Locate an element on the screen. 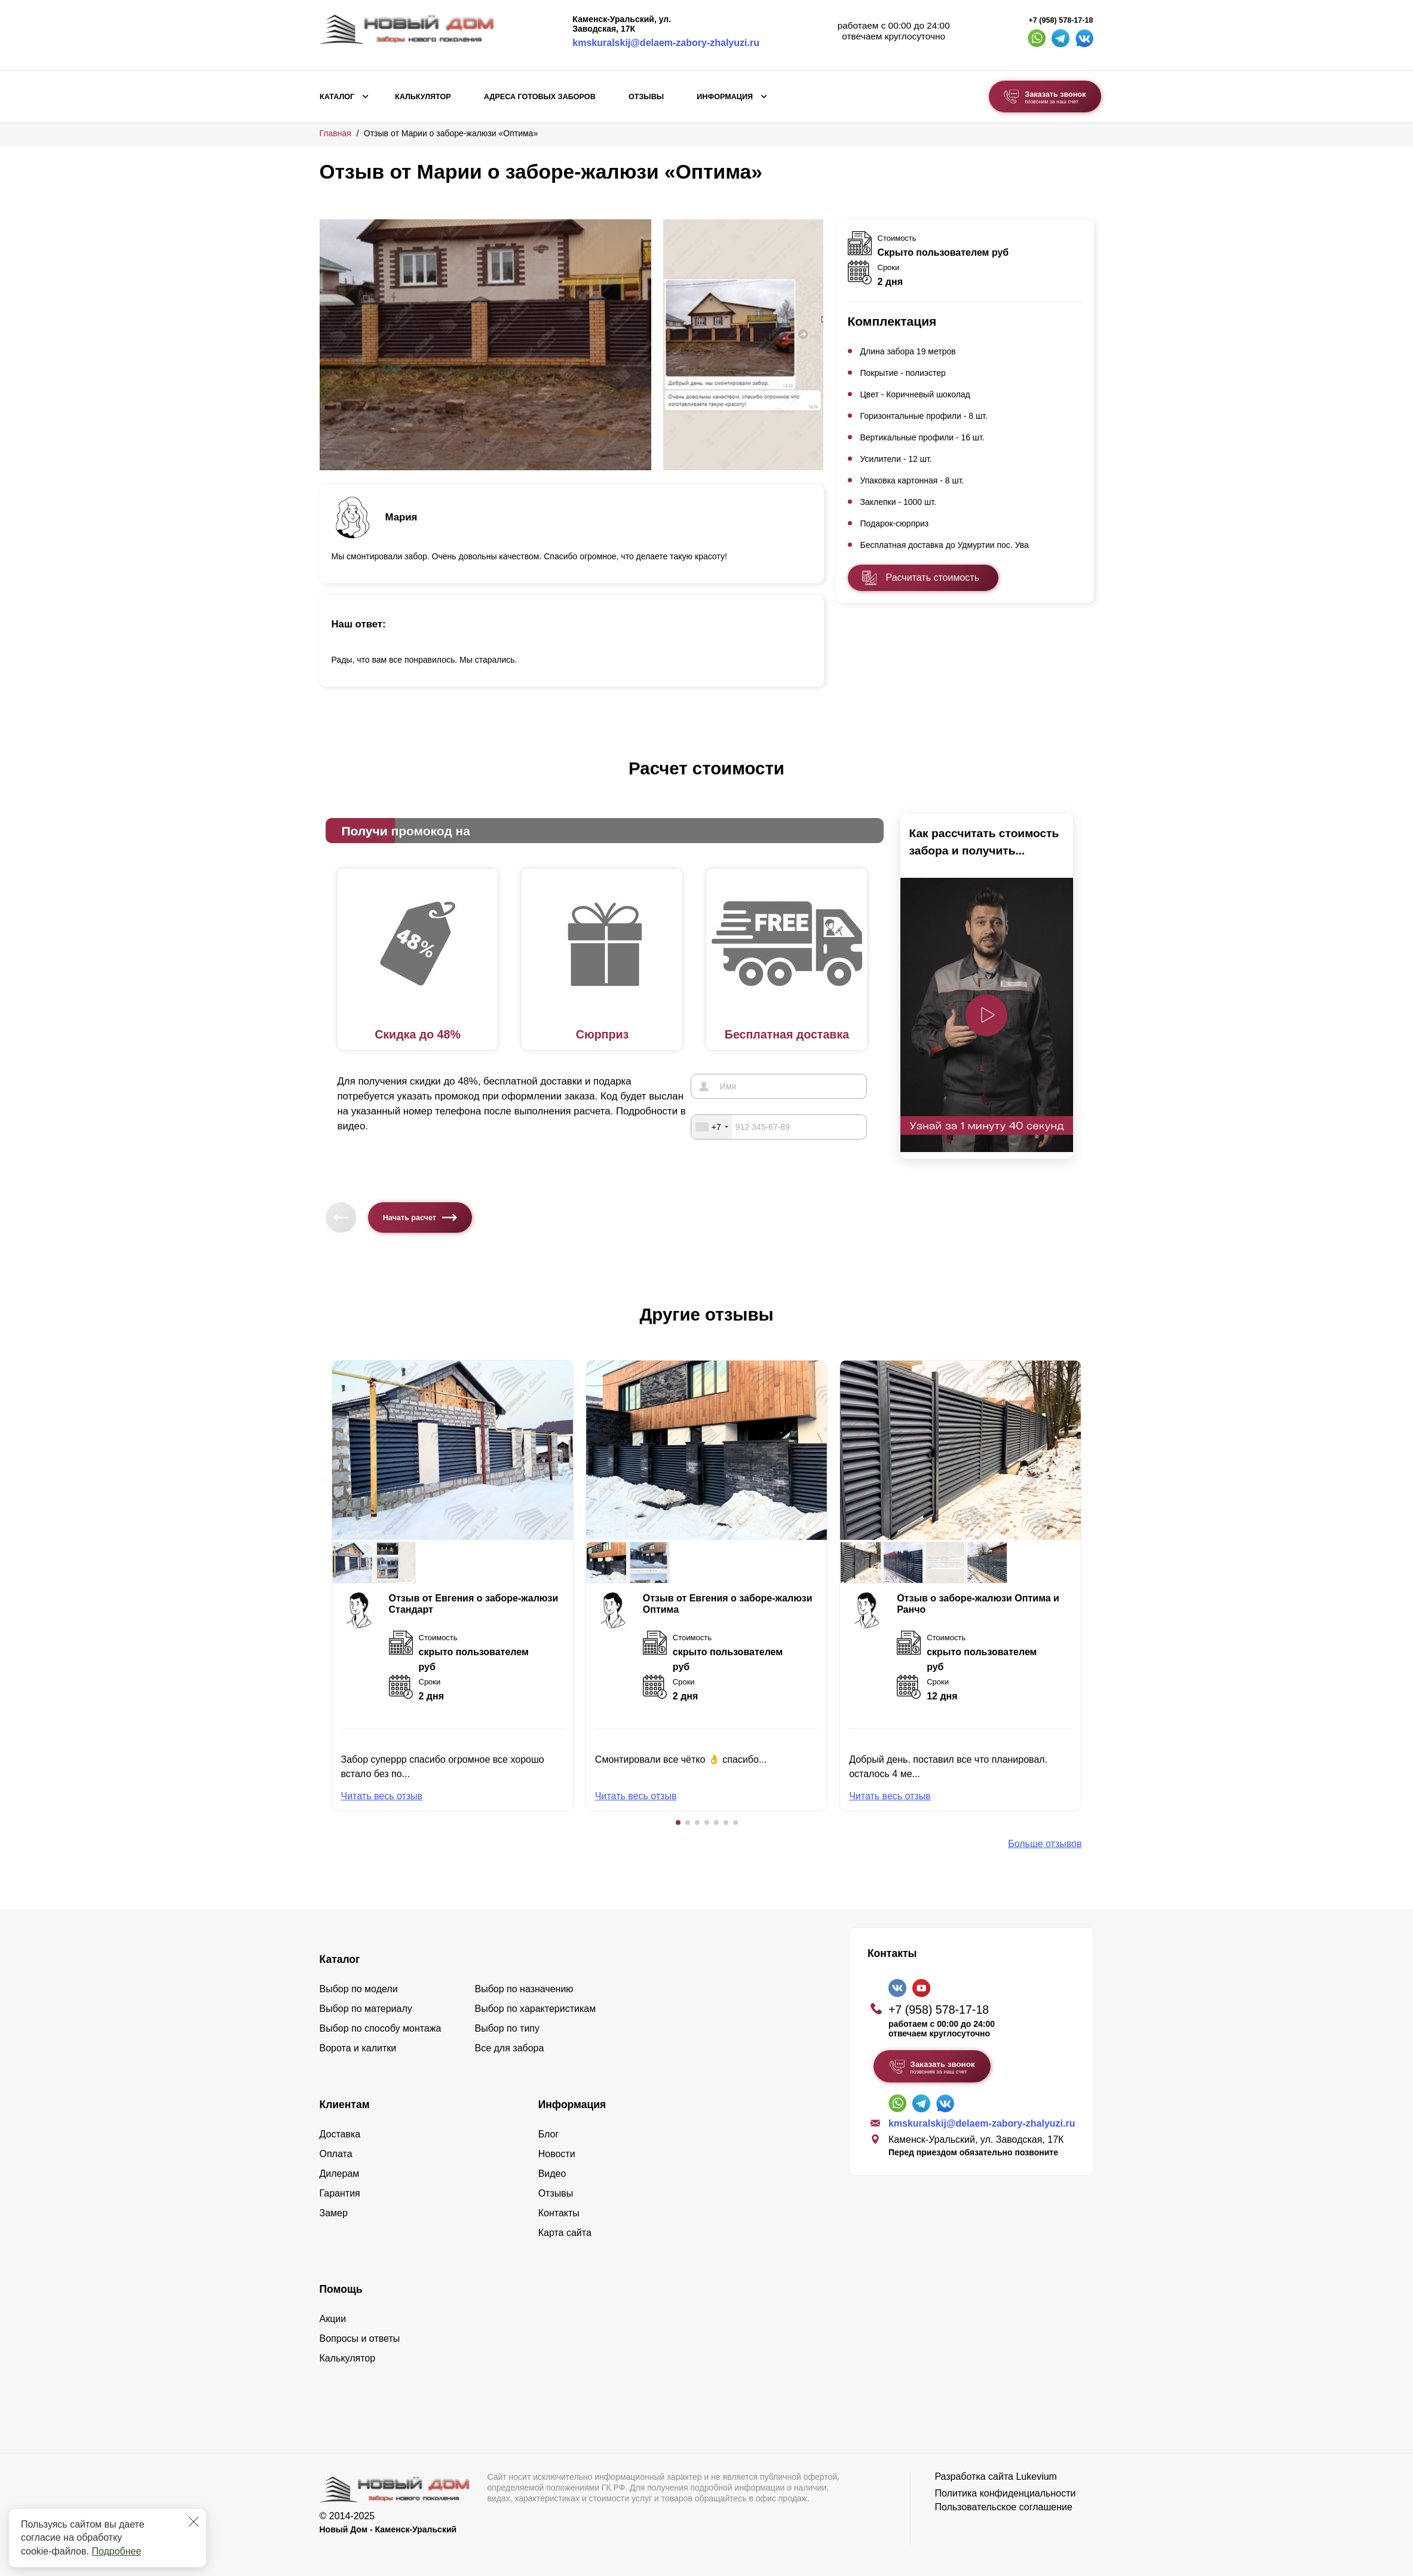  Читать весь отзыв is located at coordinates (382, 1796).